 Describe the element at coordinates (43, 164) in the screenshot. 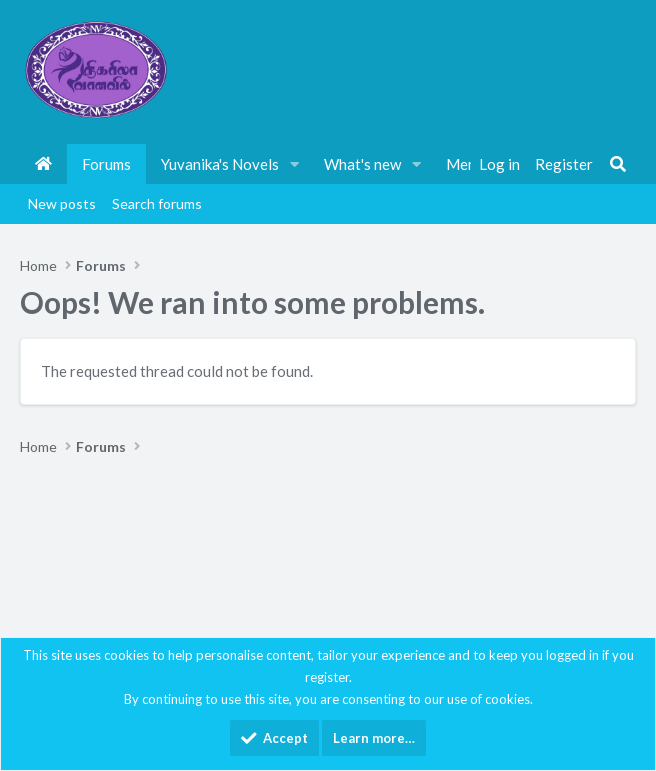

I see `Home` at that location.